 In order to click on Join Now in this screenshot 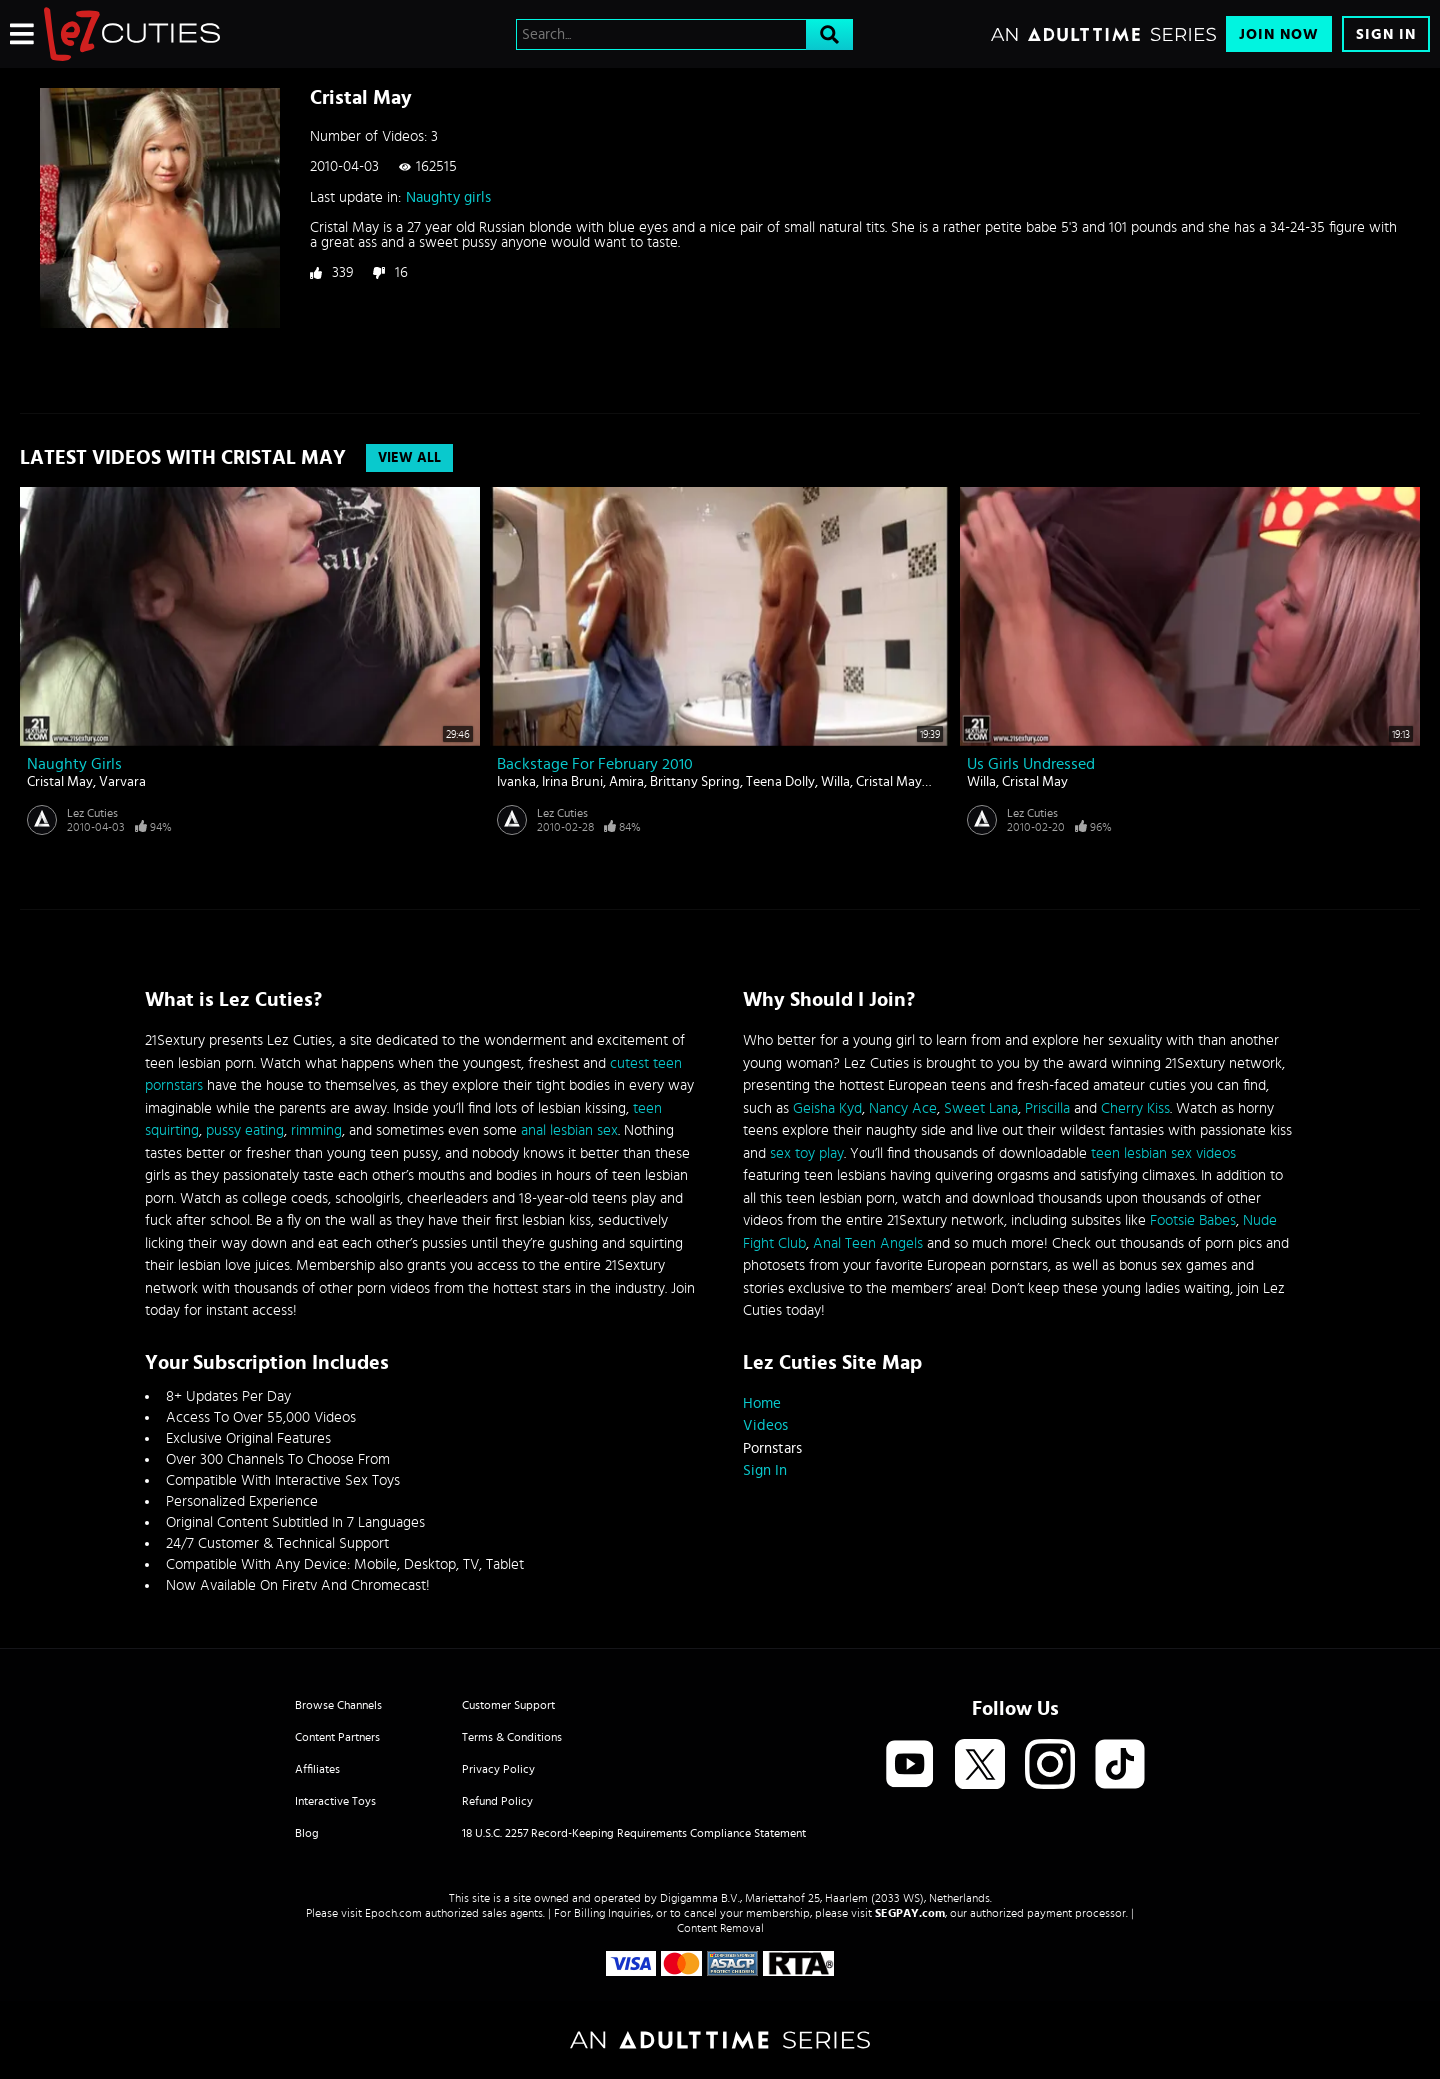, I will do `click(1279, 34)`.